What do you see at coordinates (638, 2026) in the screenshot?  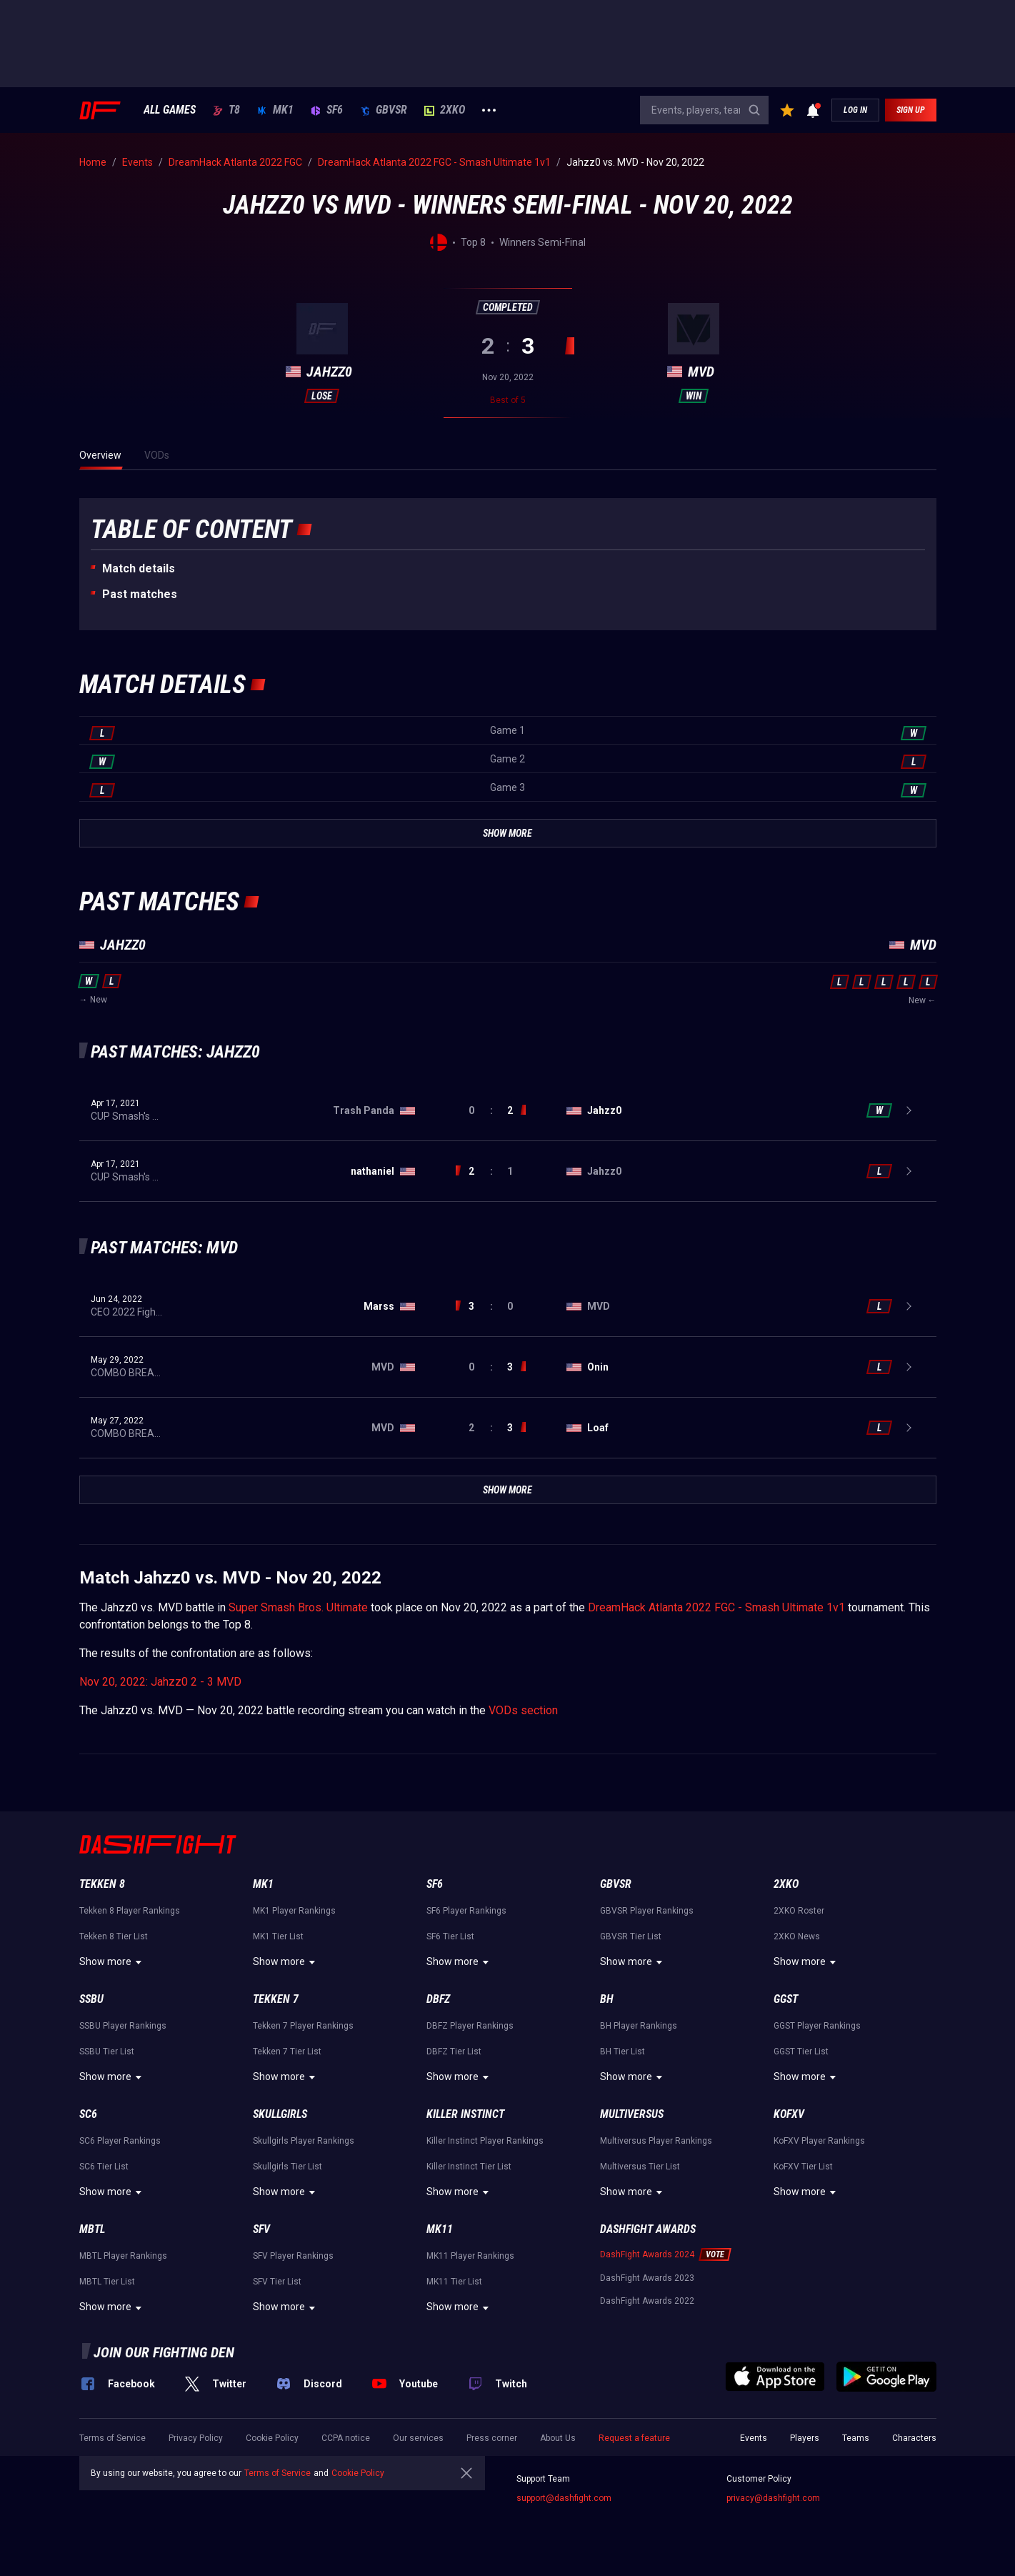 I see `BH Player Rankings` at bounding box center [638, 2026].